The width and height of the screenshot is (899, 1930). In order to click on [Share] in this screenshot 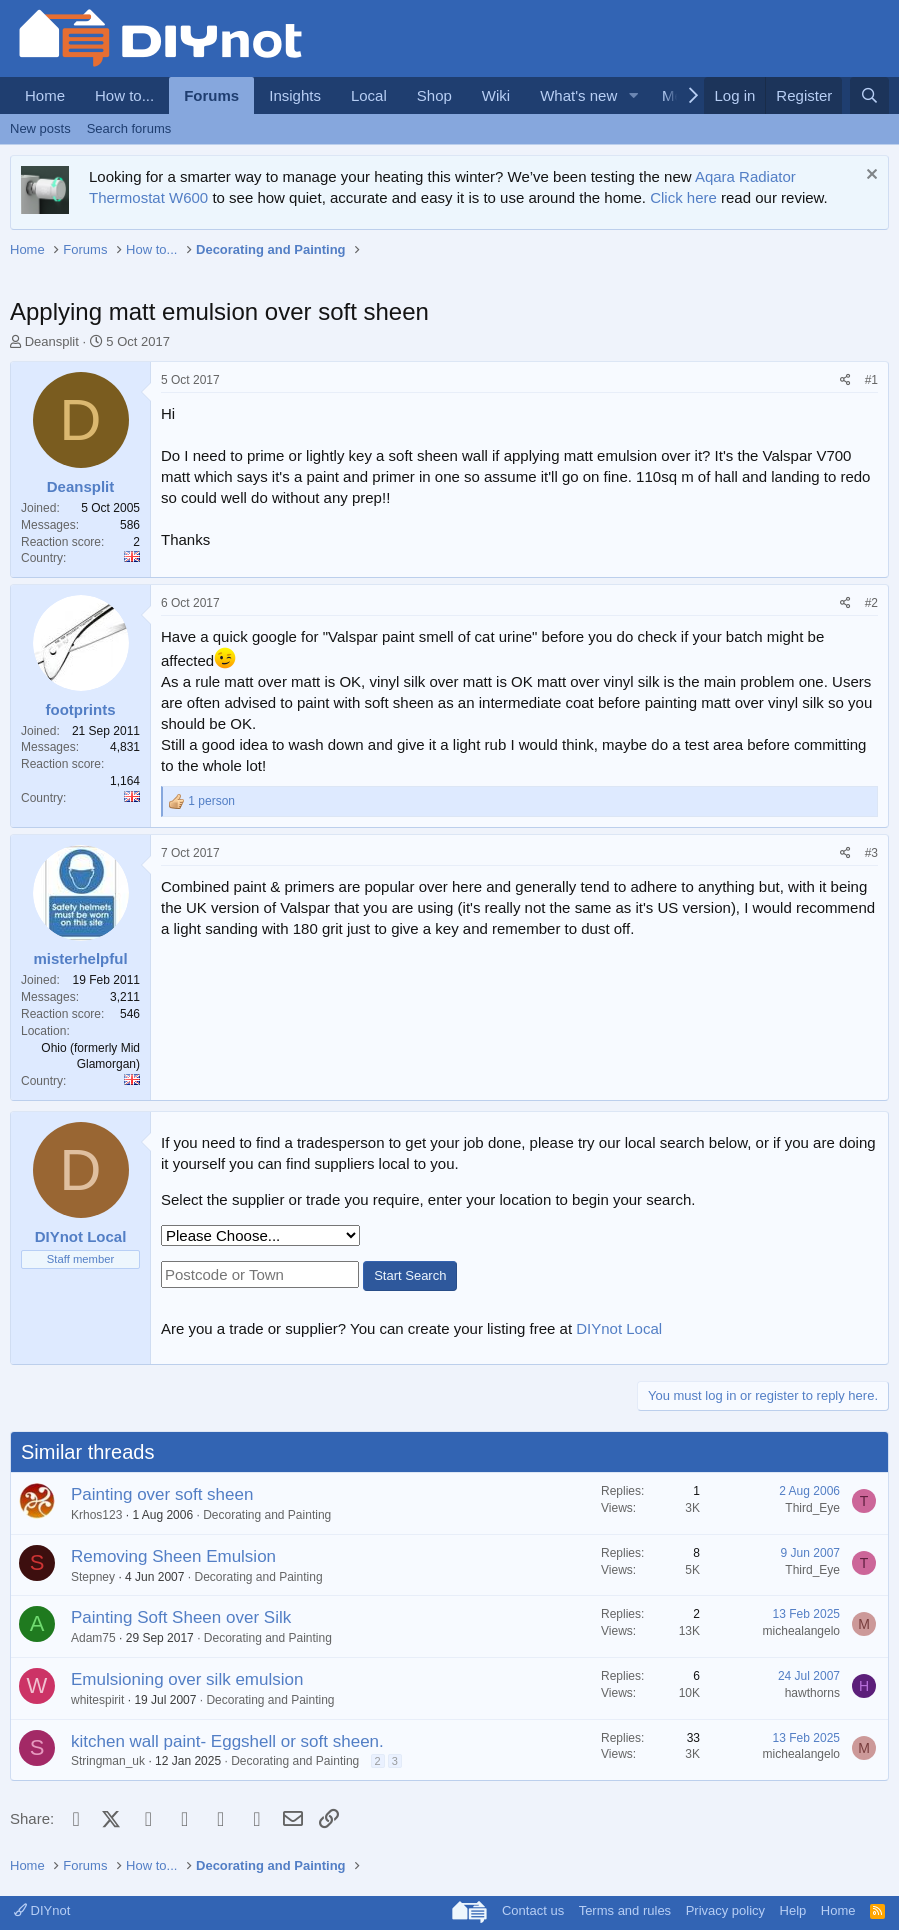, I will do `click(845, 380)`.